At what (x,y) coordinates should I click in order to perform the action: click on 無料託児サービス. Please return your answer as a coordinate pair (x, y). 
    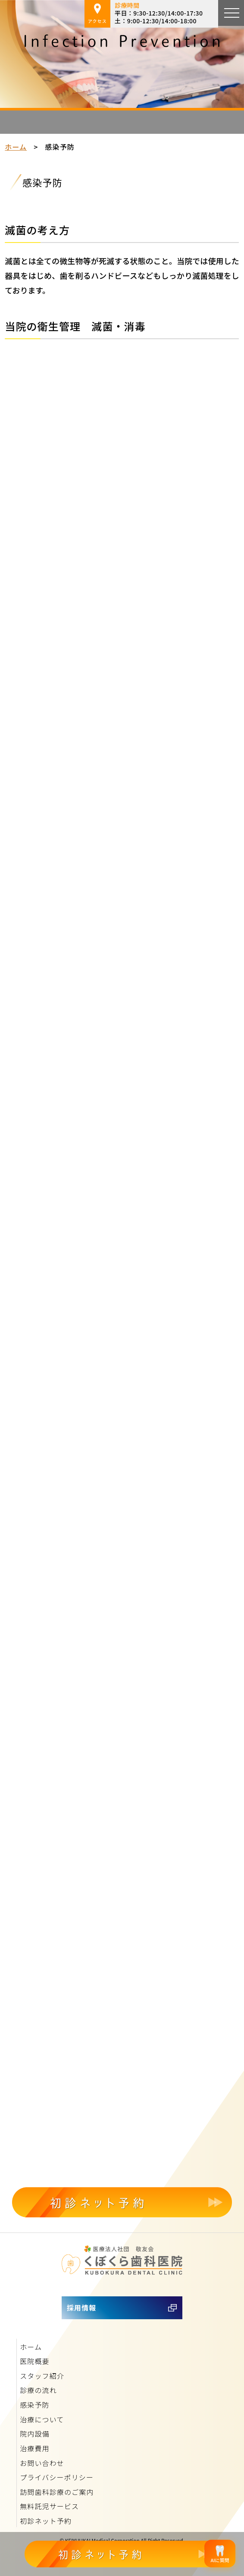
    Looking at the image, I should click on (49, 2506).